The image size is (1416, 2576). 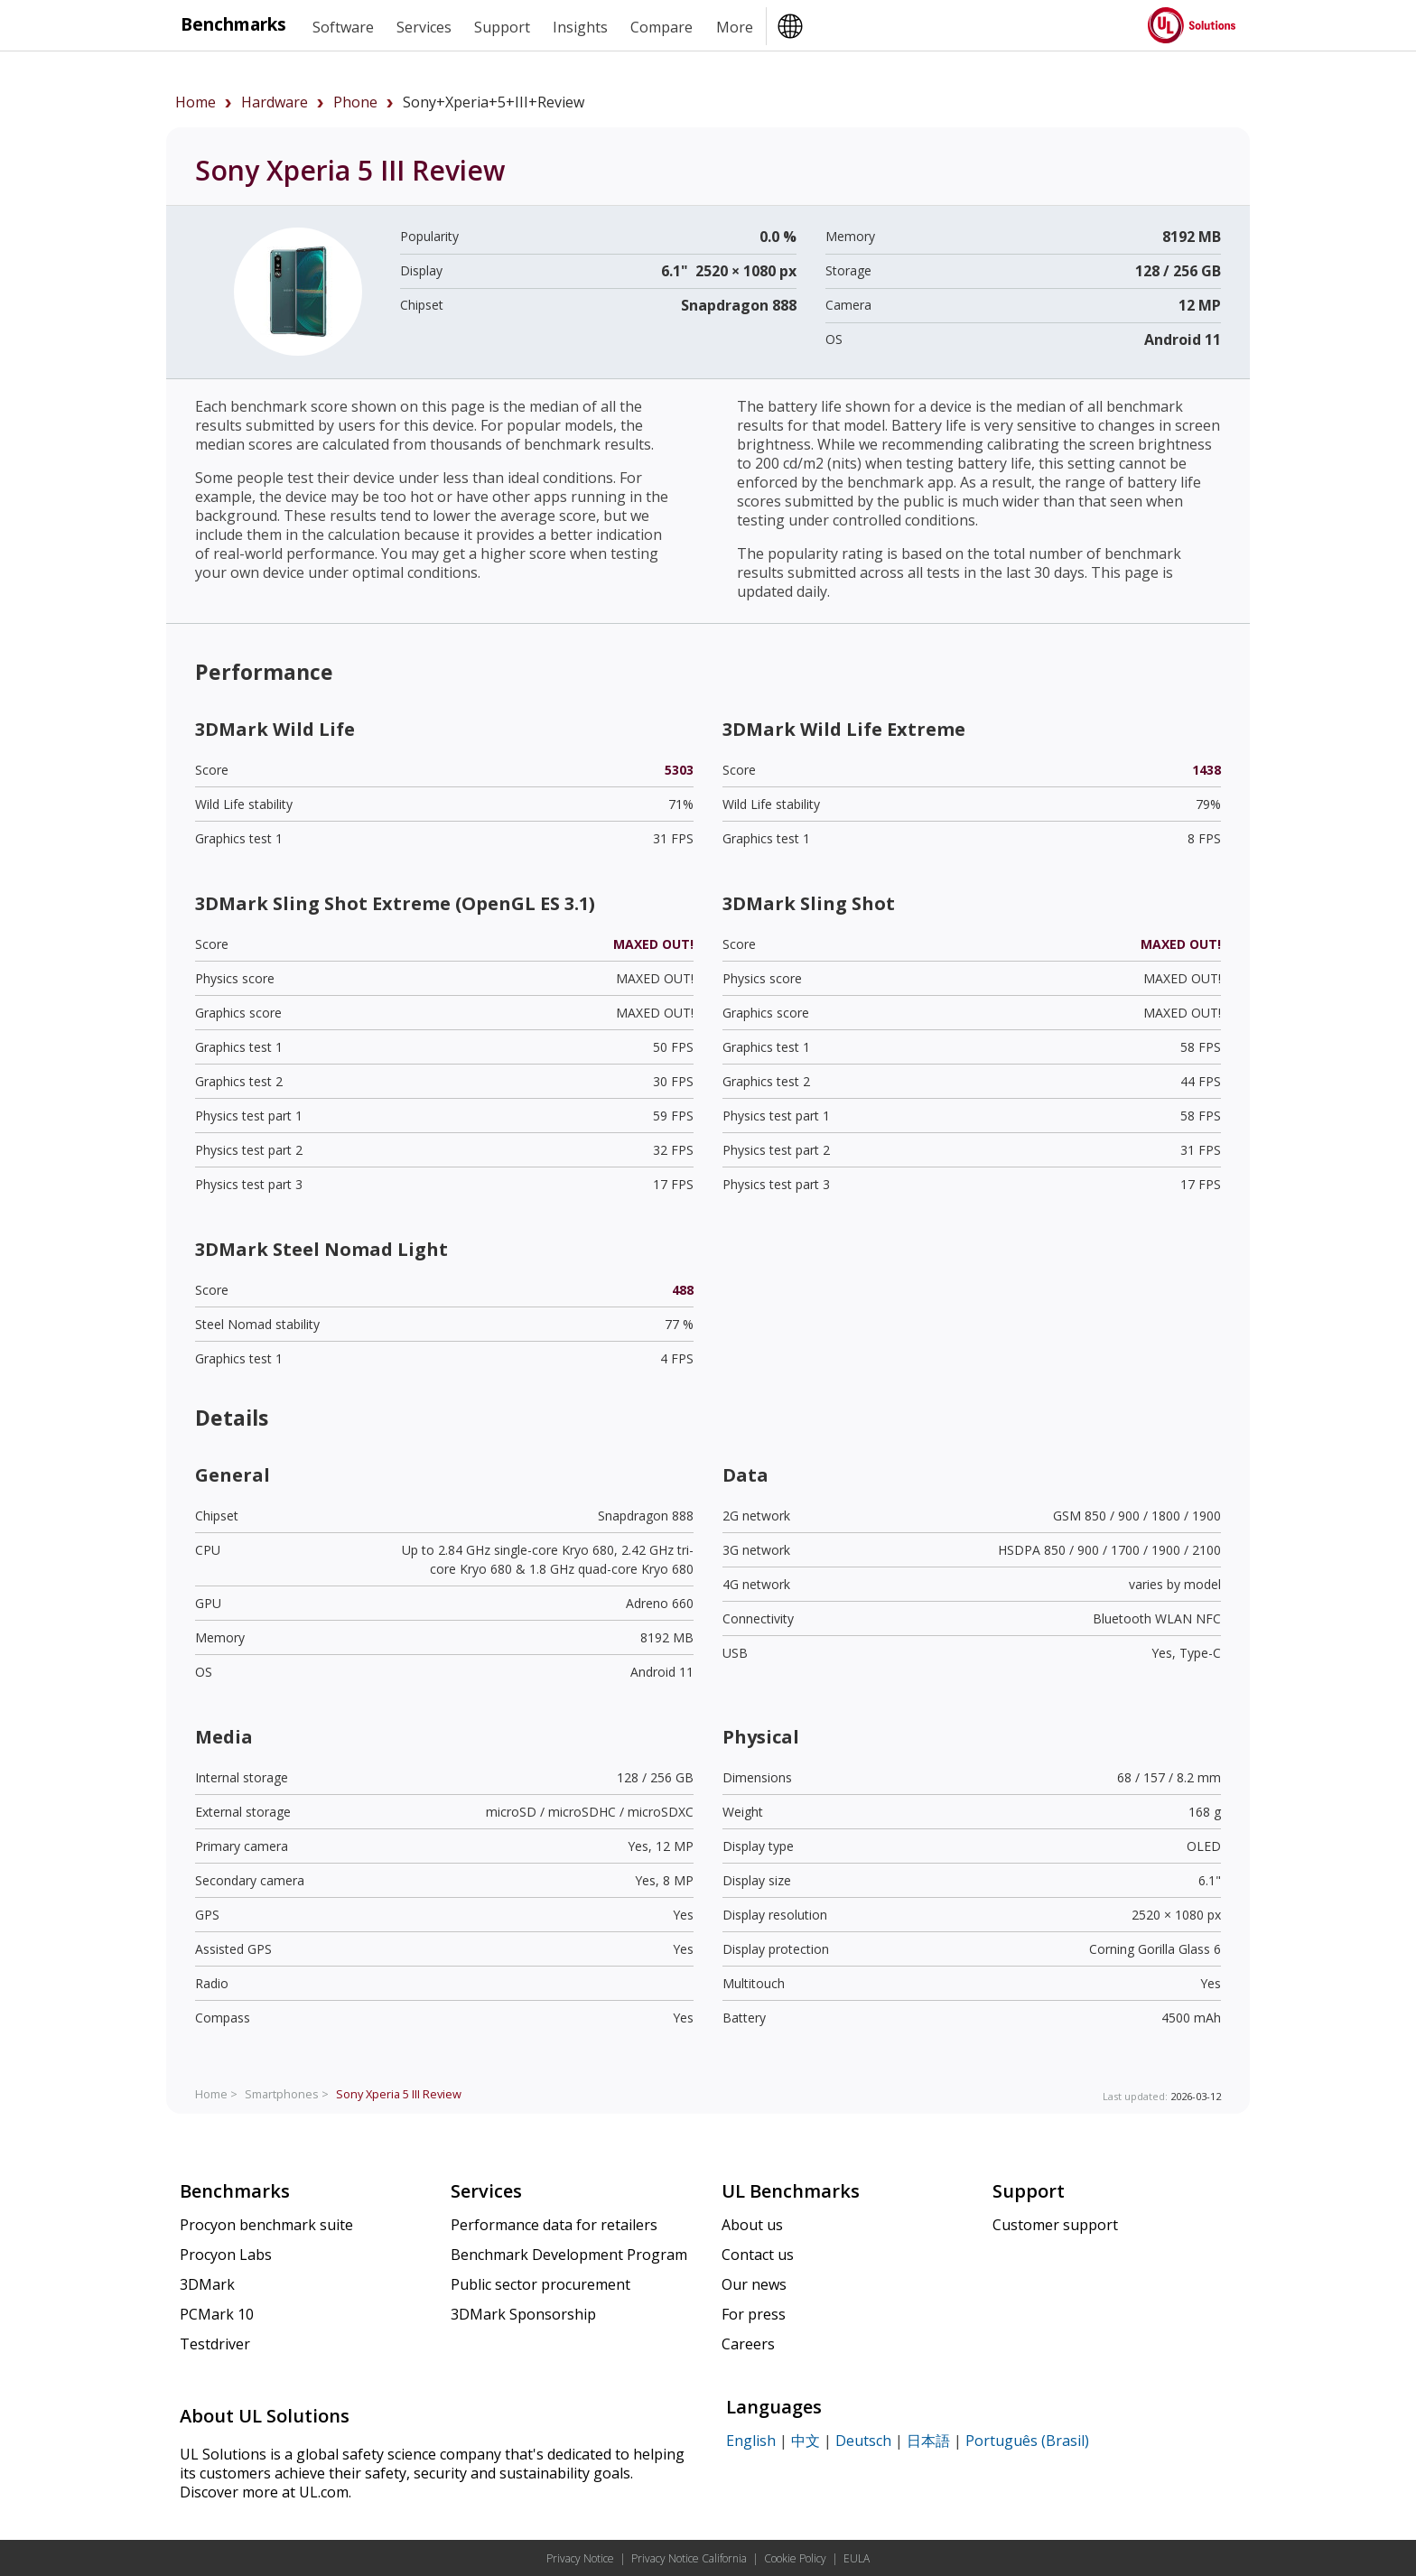 What do you see at coordinates (734, 27) in the screenshot?
I see `More [heading]` at bounding box center [734, 27].